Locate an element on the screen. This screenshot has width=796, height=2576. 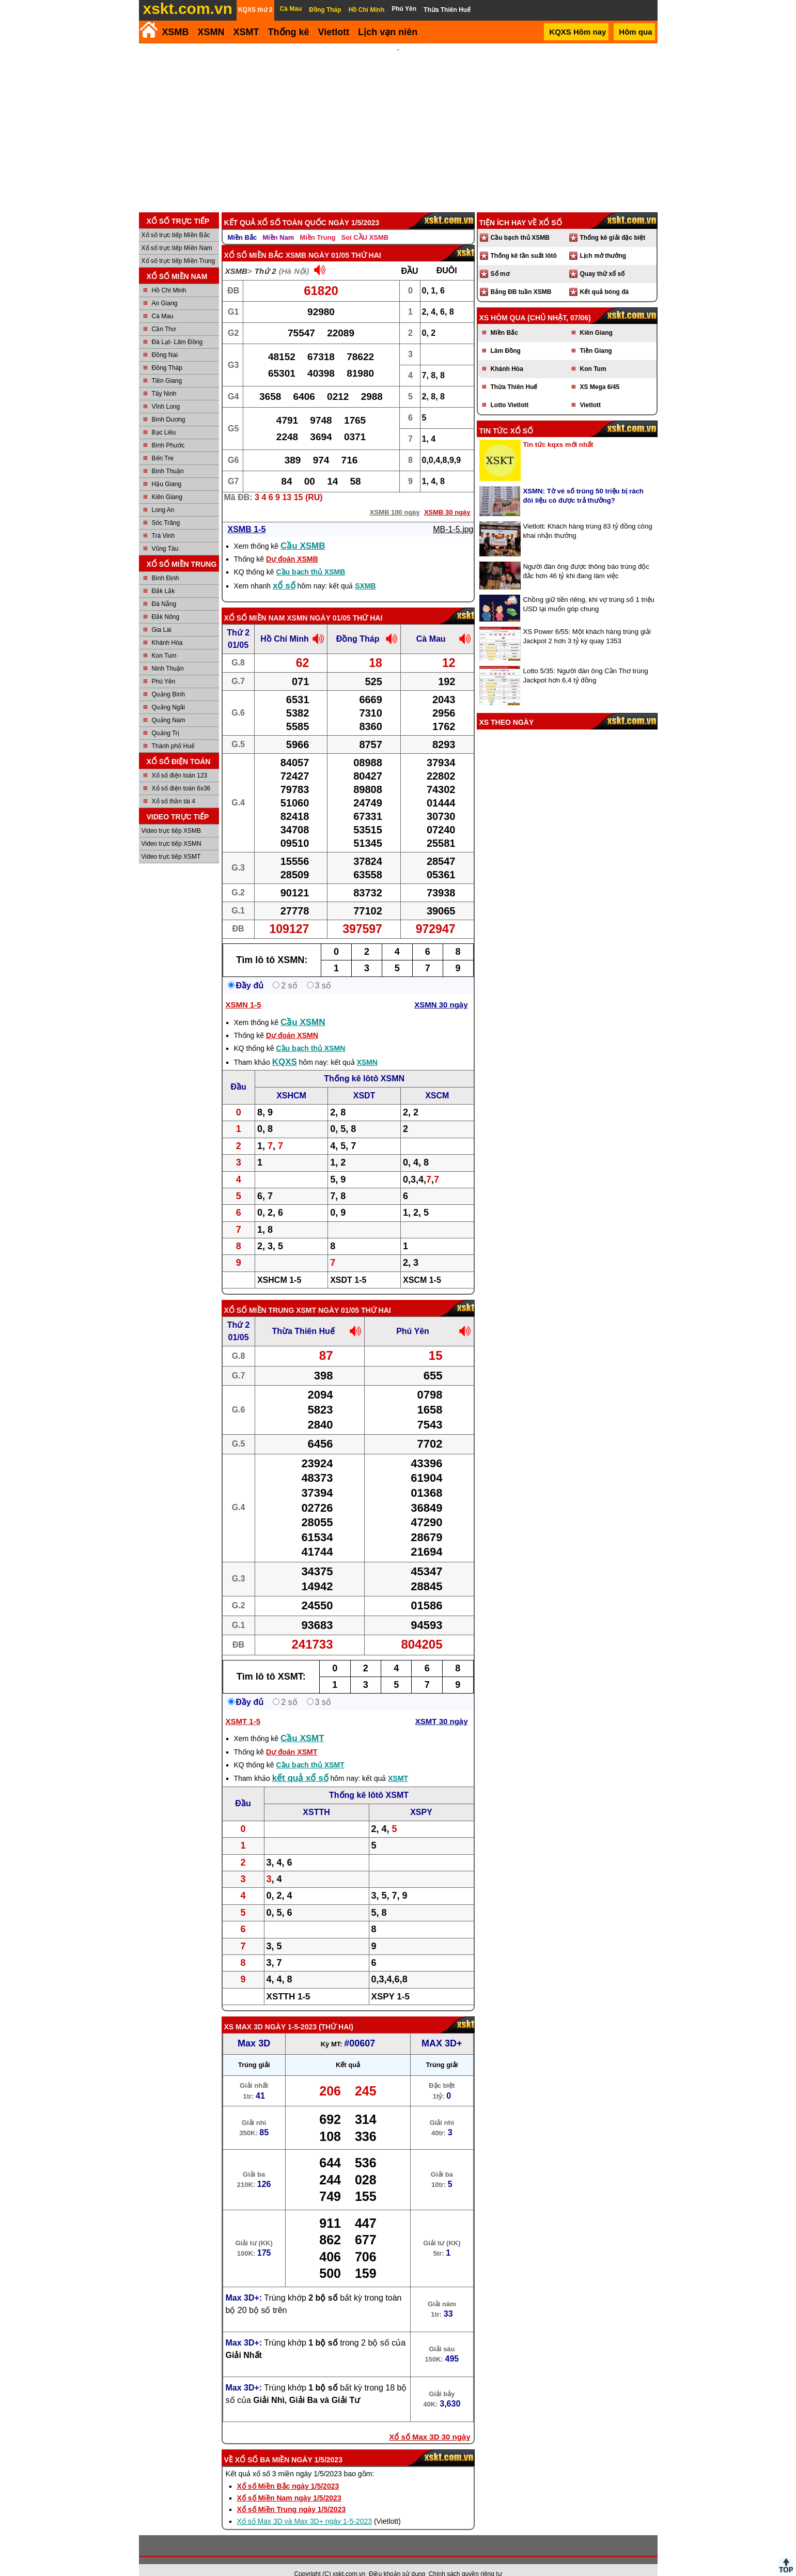
Vũng Tàu is located at coordinates (165, 534).